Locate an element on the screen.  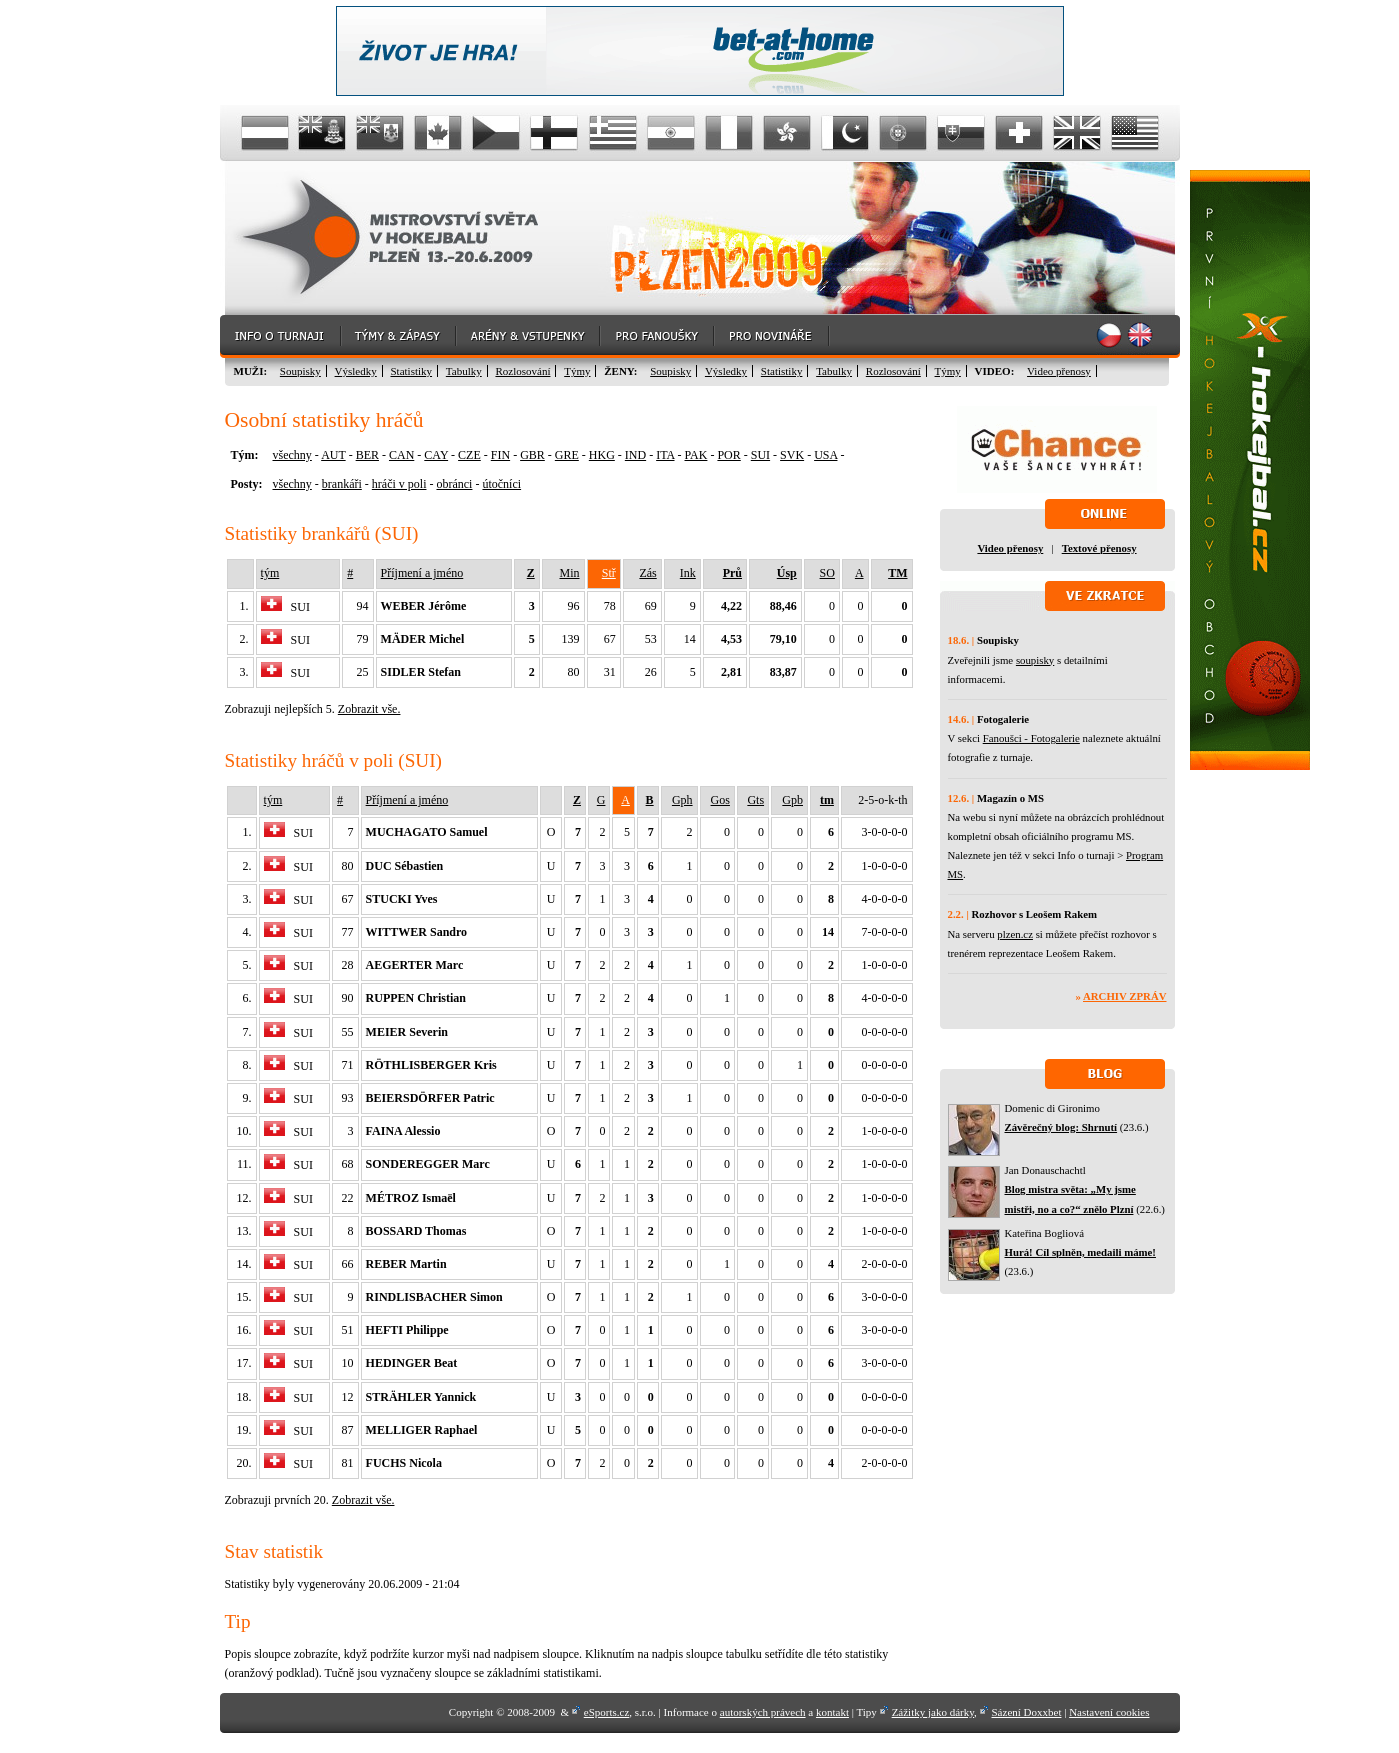
Nastavení cookies is located at coordinates (1109, 1712).